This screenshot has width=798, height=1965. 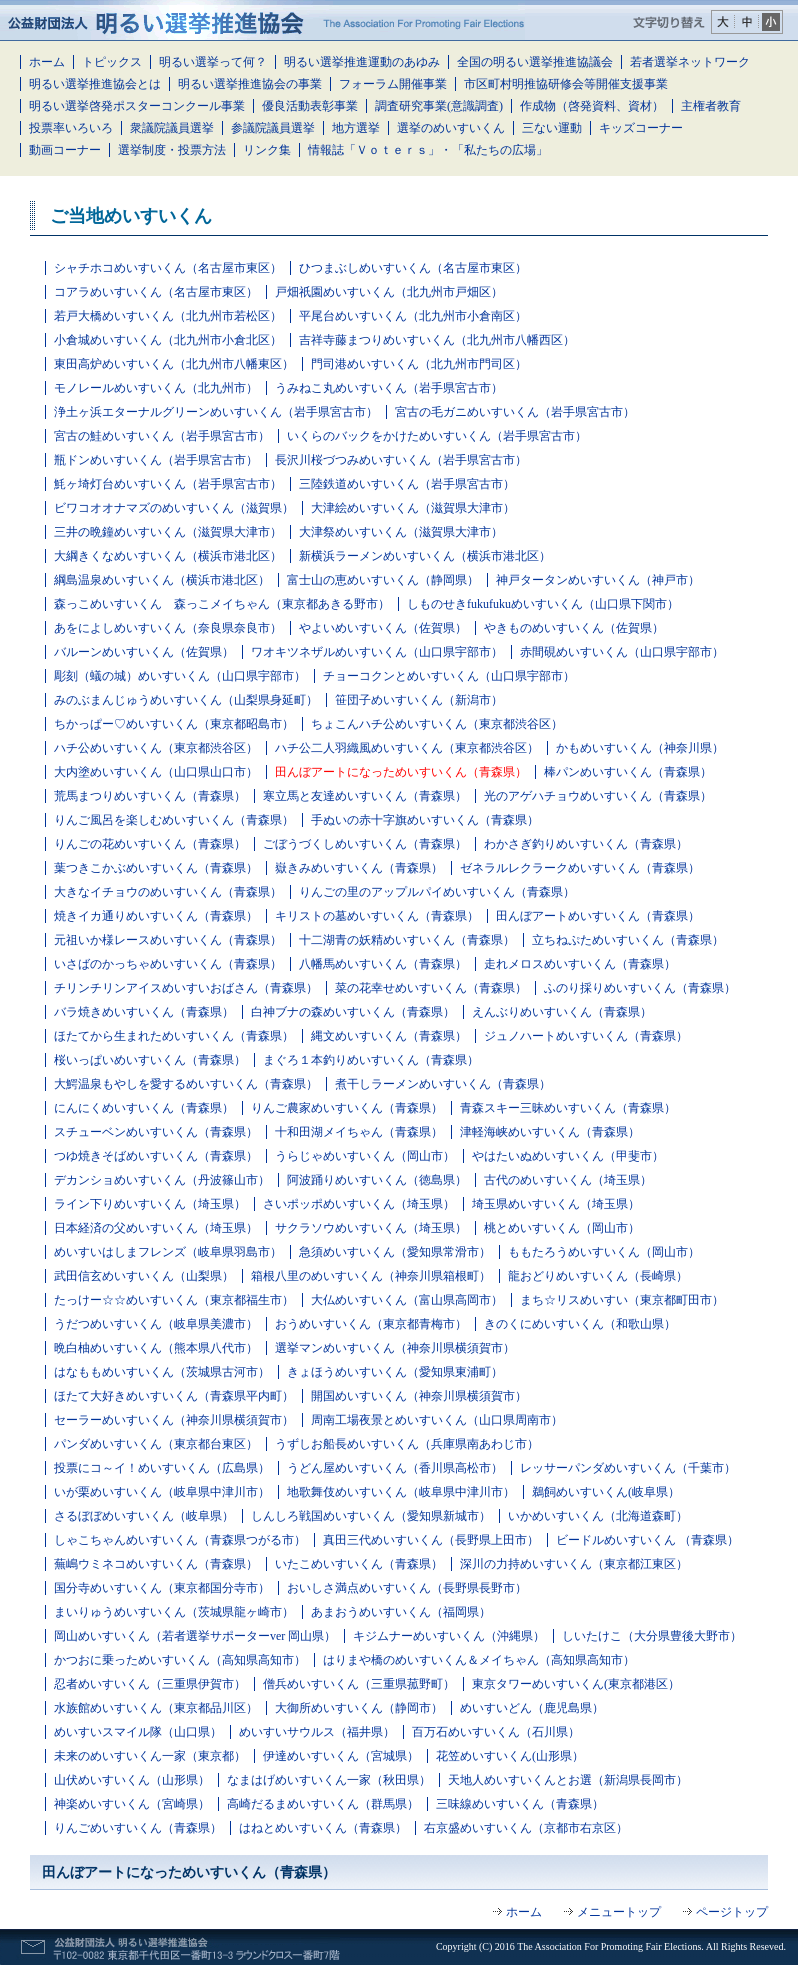 What do you see at coordinates (576, 1684) in the screenshot?
I see `東京タワーめいすいくん(東京都港区）` at bounding box center [576, 1684].